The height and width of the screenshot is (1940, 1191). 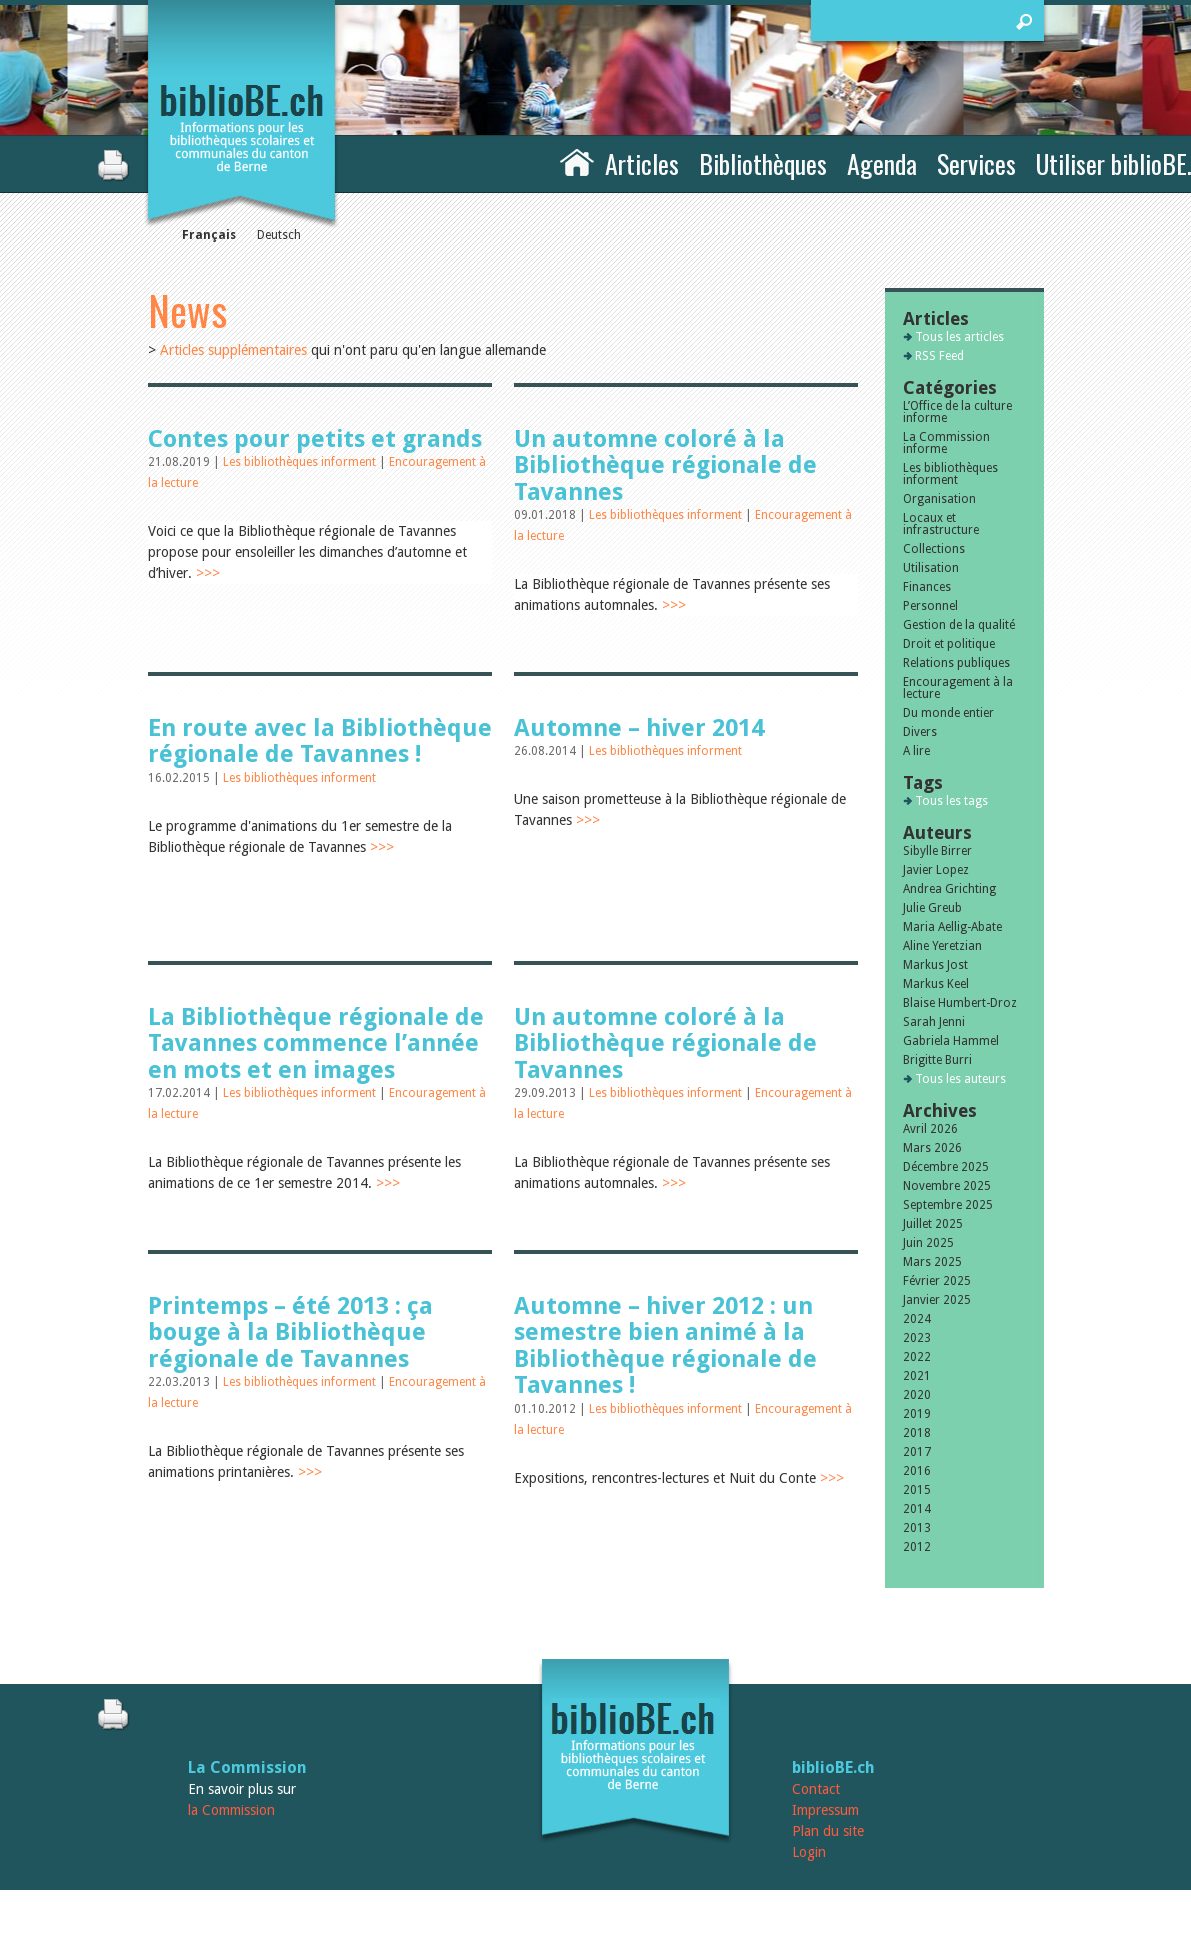 I want to click on 2016, so click(x=917, y=1471).